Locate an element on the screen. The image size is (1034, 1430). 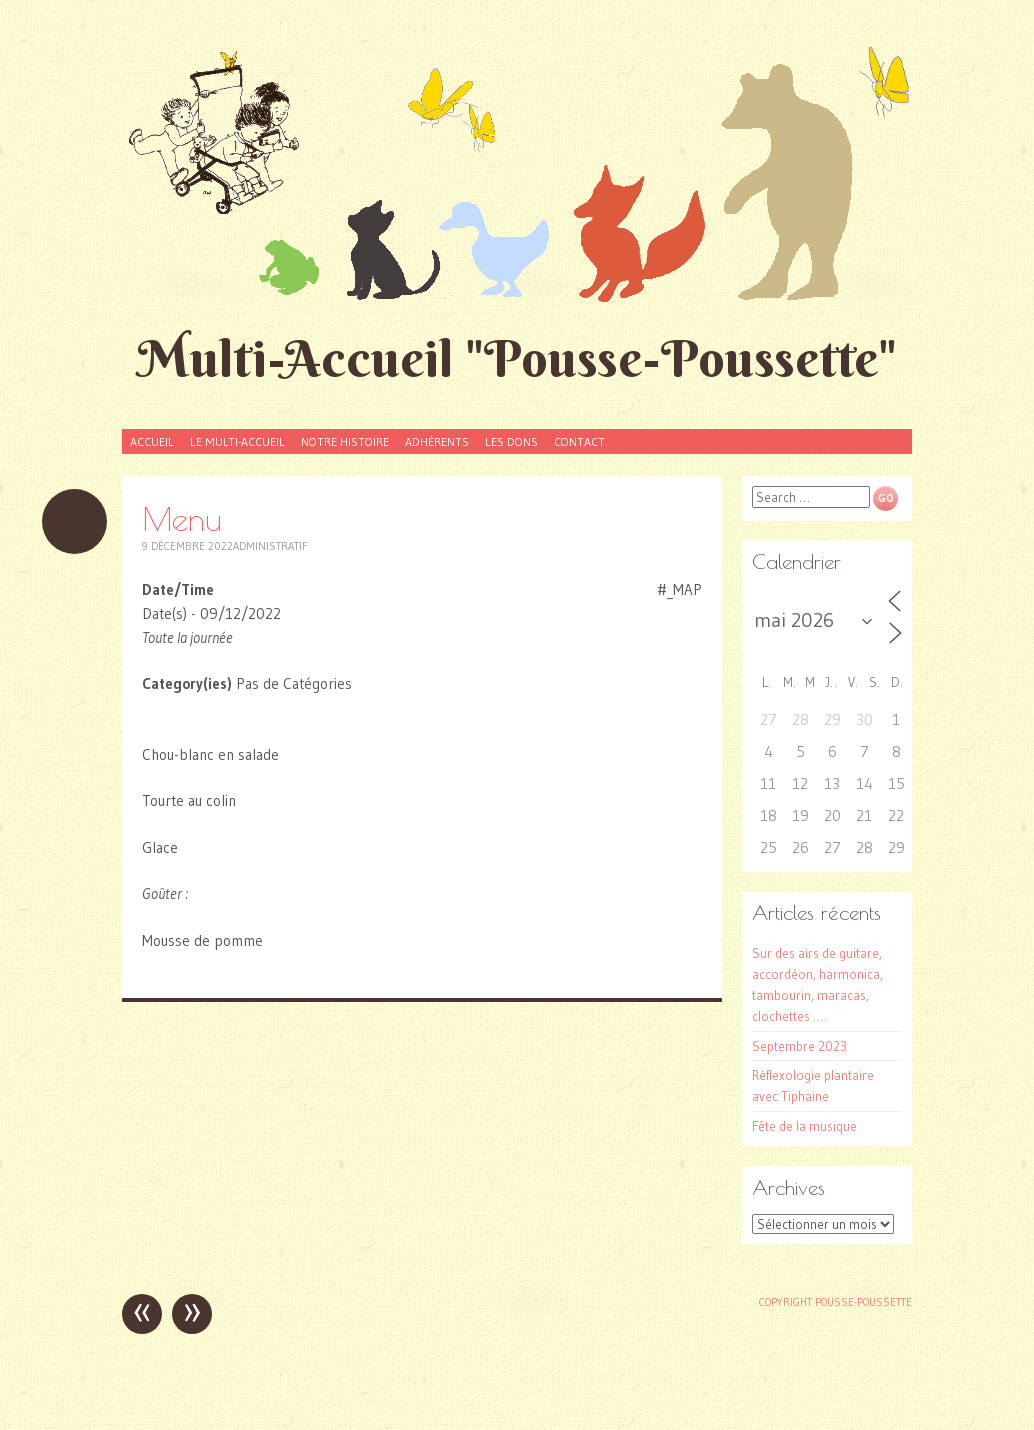
Fête de la musique is located at coordinates (804, 1126).